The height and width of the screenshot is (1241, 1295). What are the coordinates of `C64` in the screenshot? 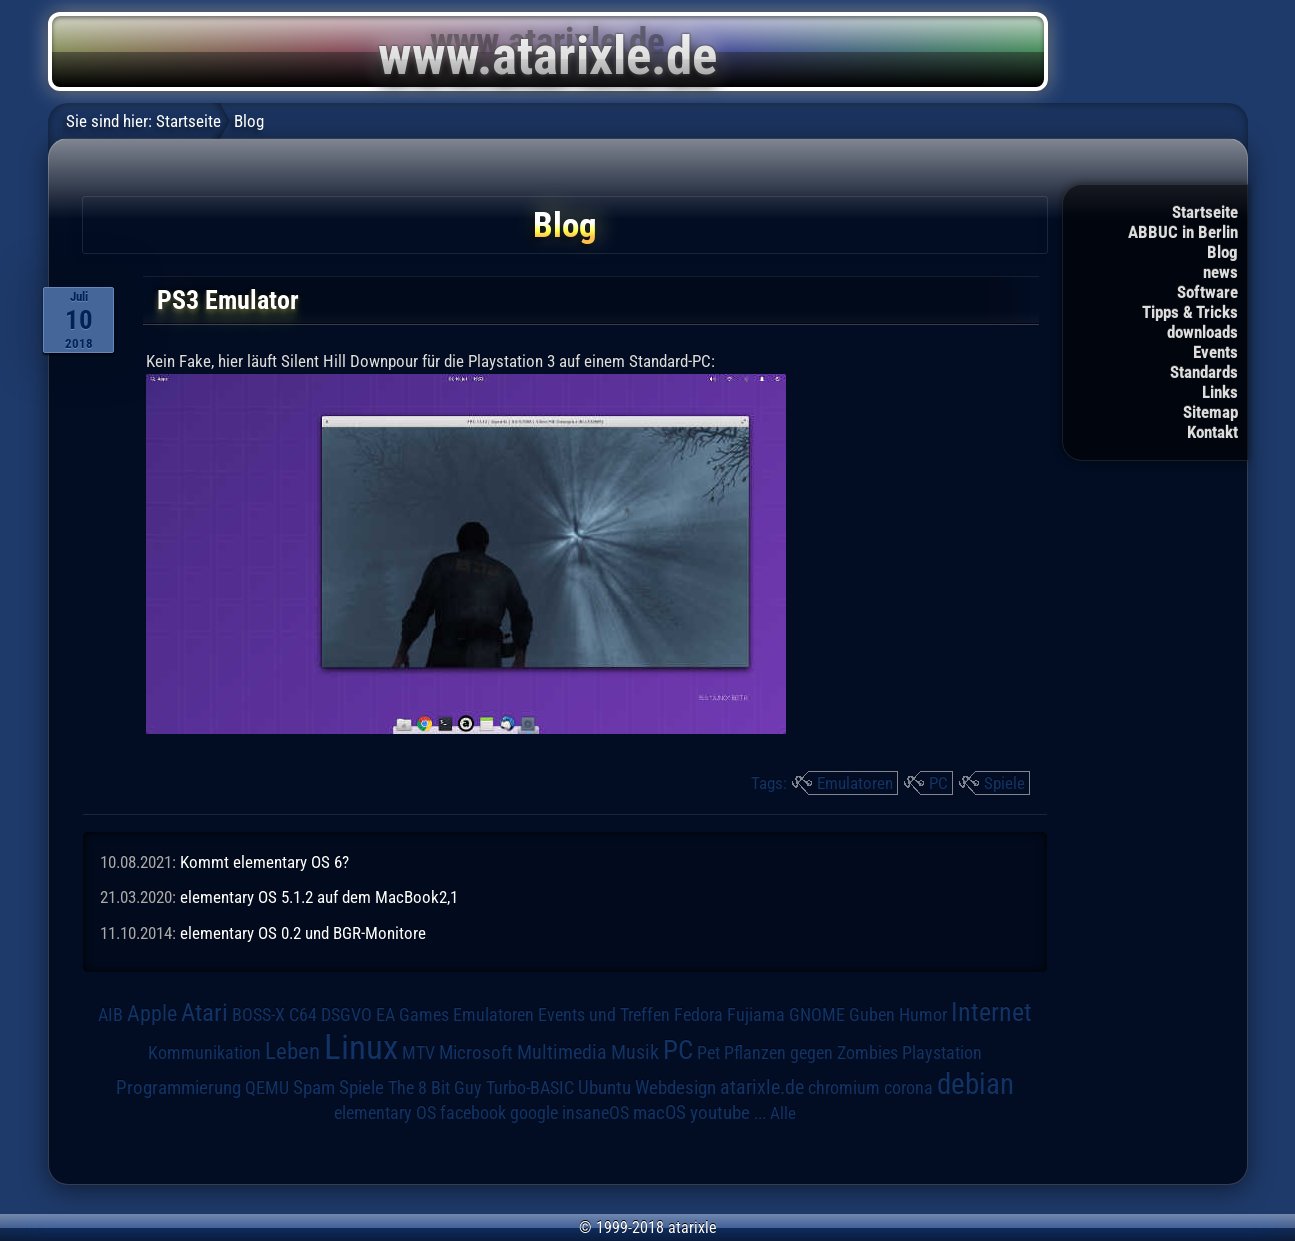 It's located at (303, 1015).